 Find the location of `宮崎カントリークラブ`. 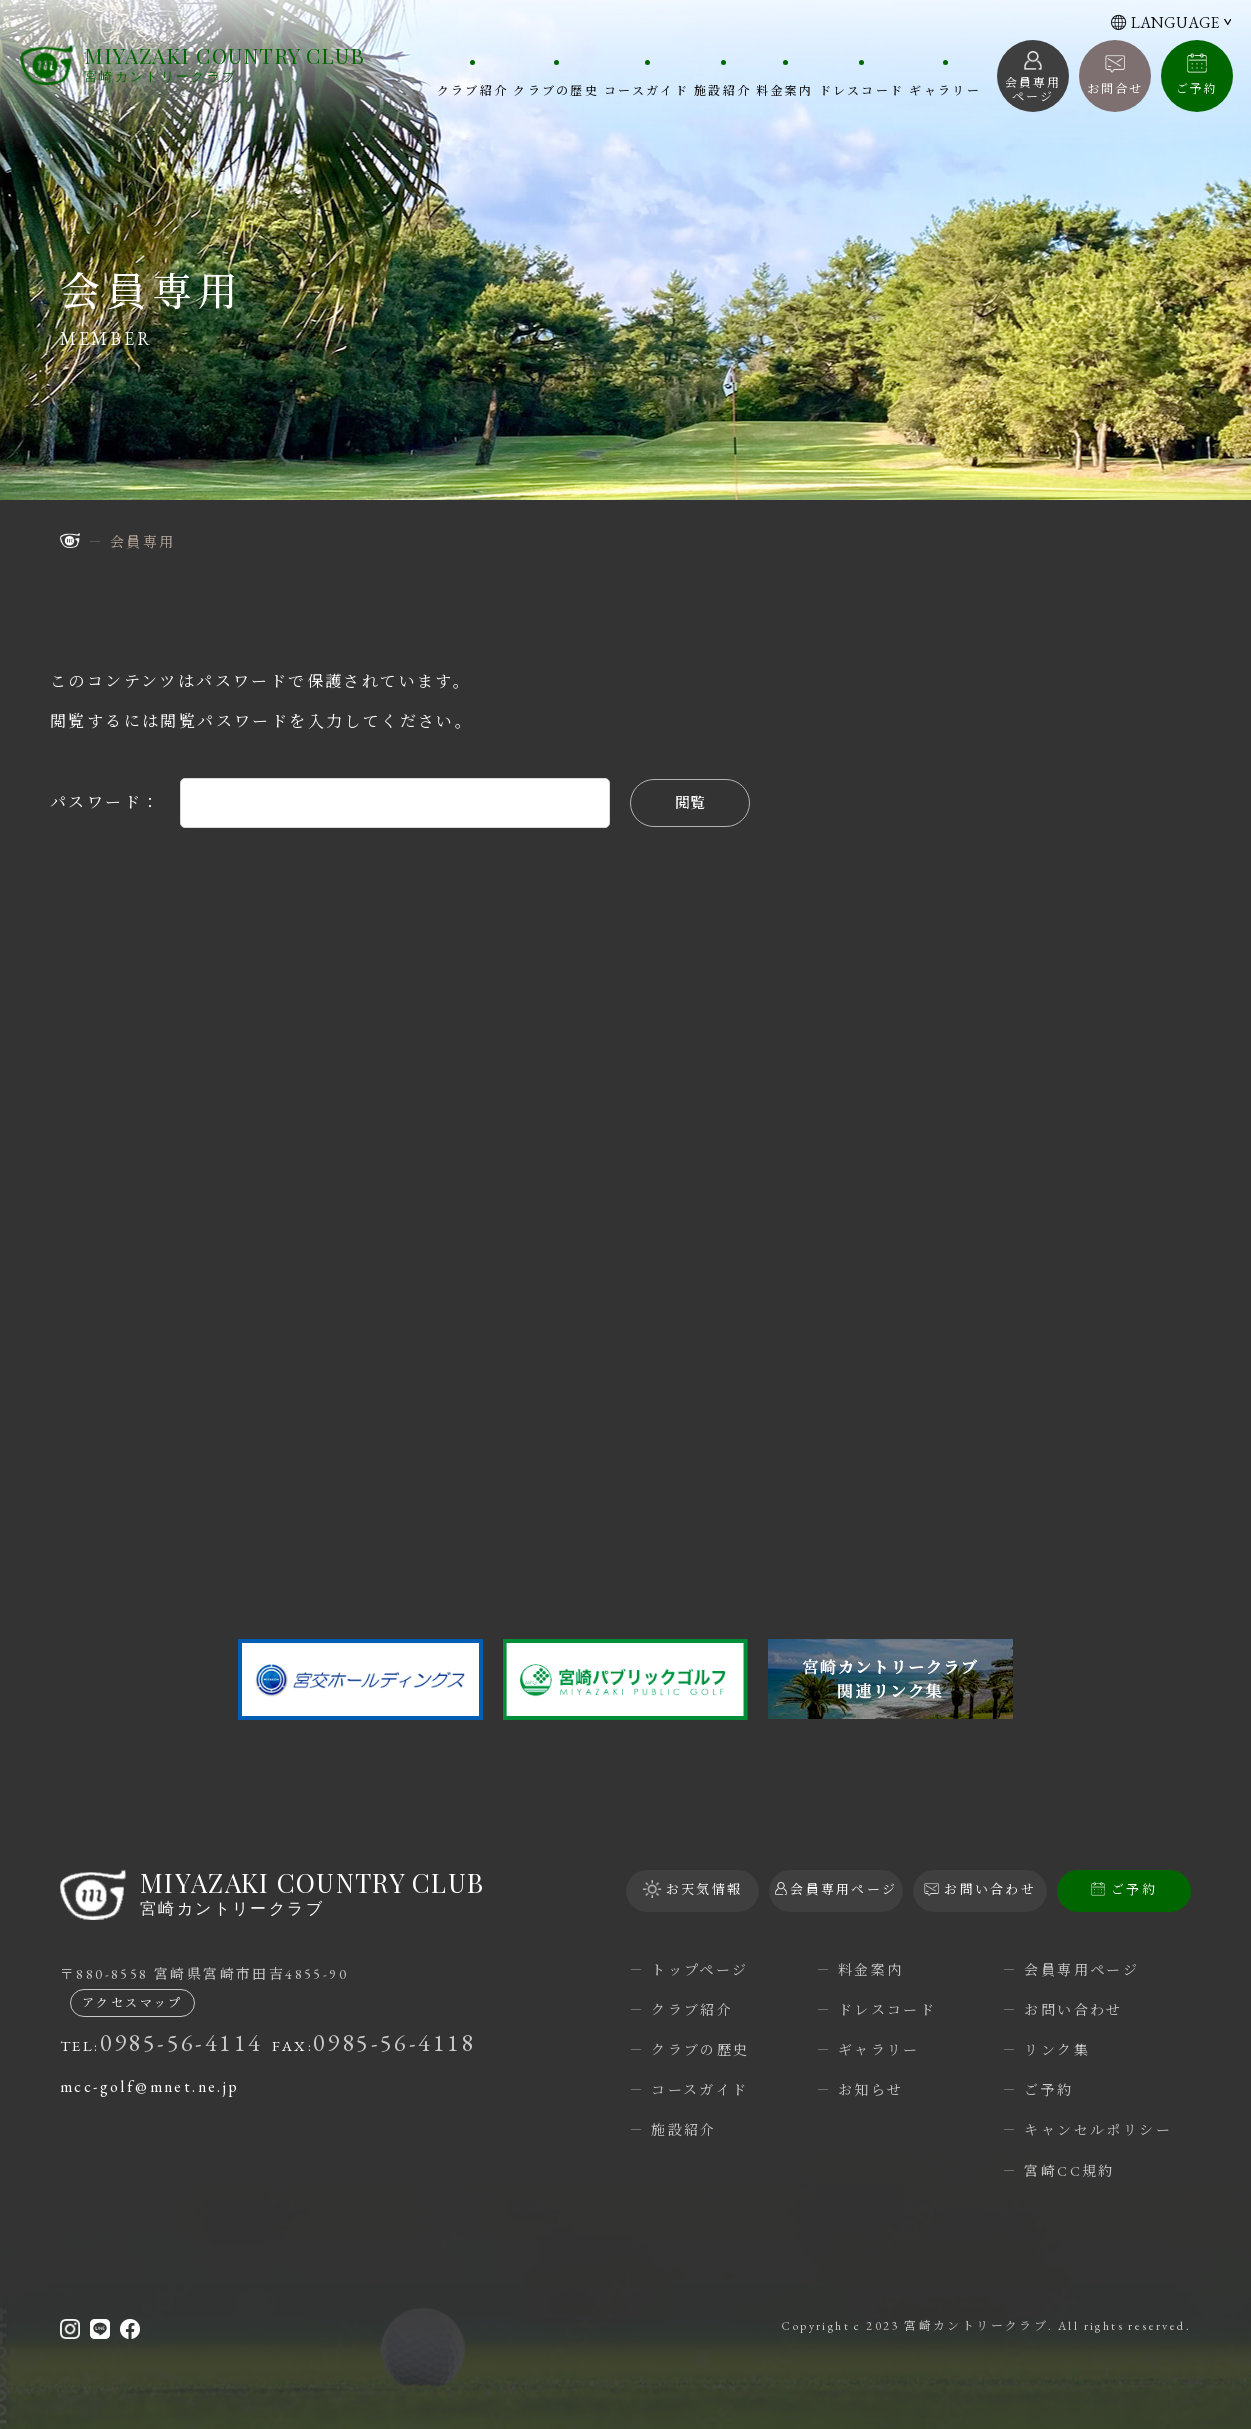

宮崎カントリークラブ is located at coordinates (224, 64).